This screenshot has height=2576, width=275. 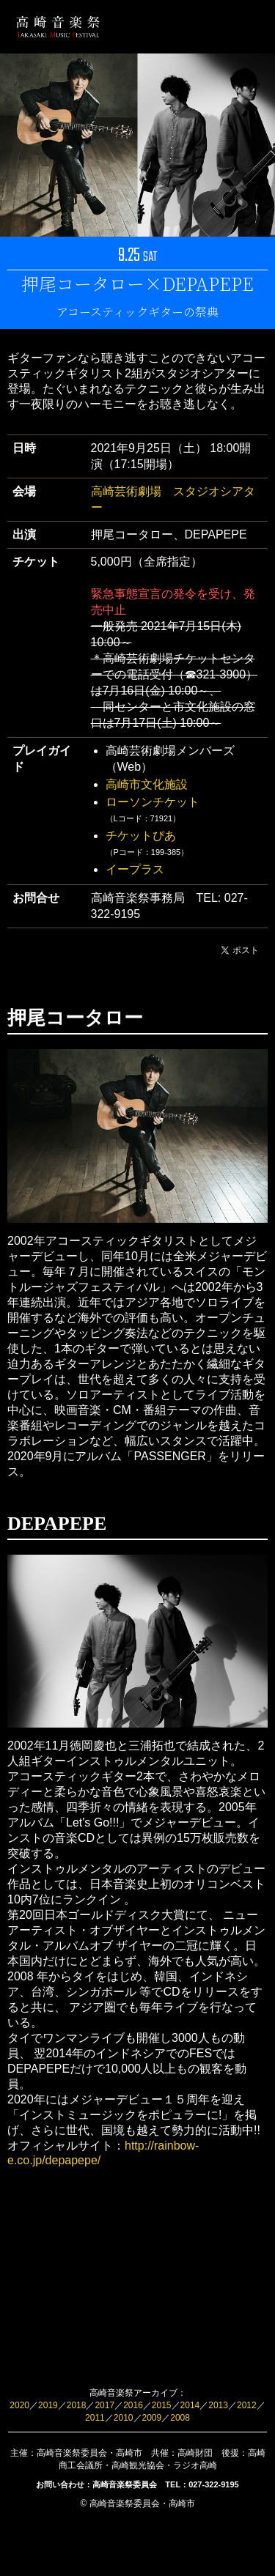 I want to click on 2013, so click(x=218, y=2405).